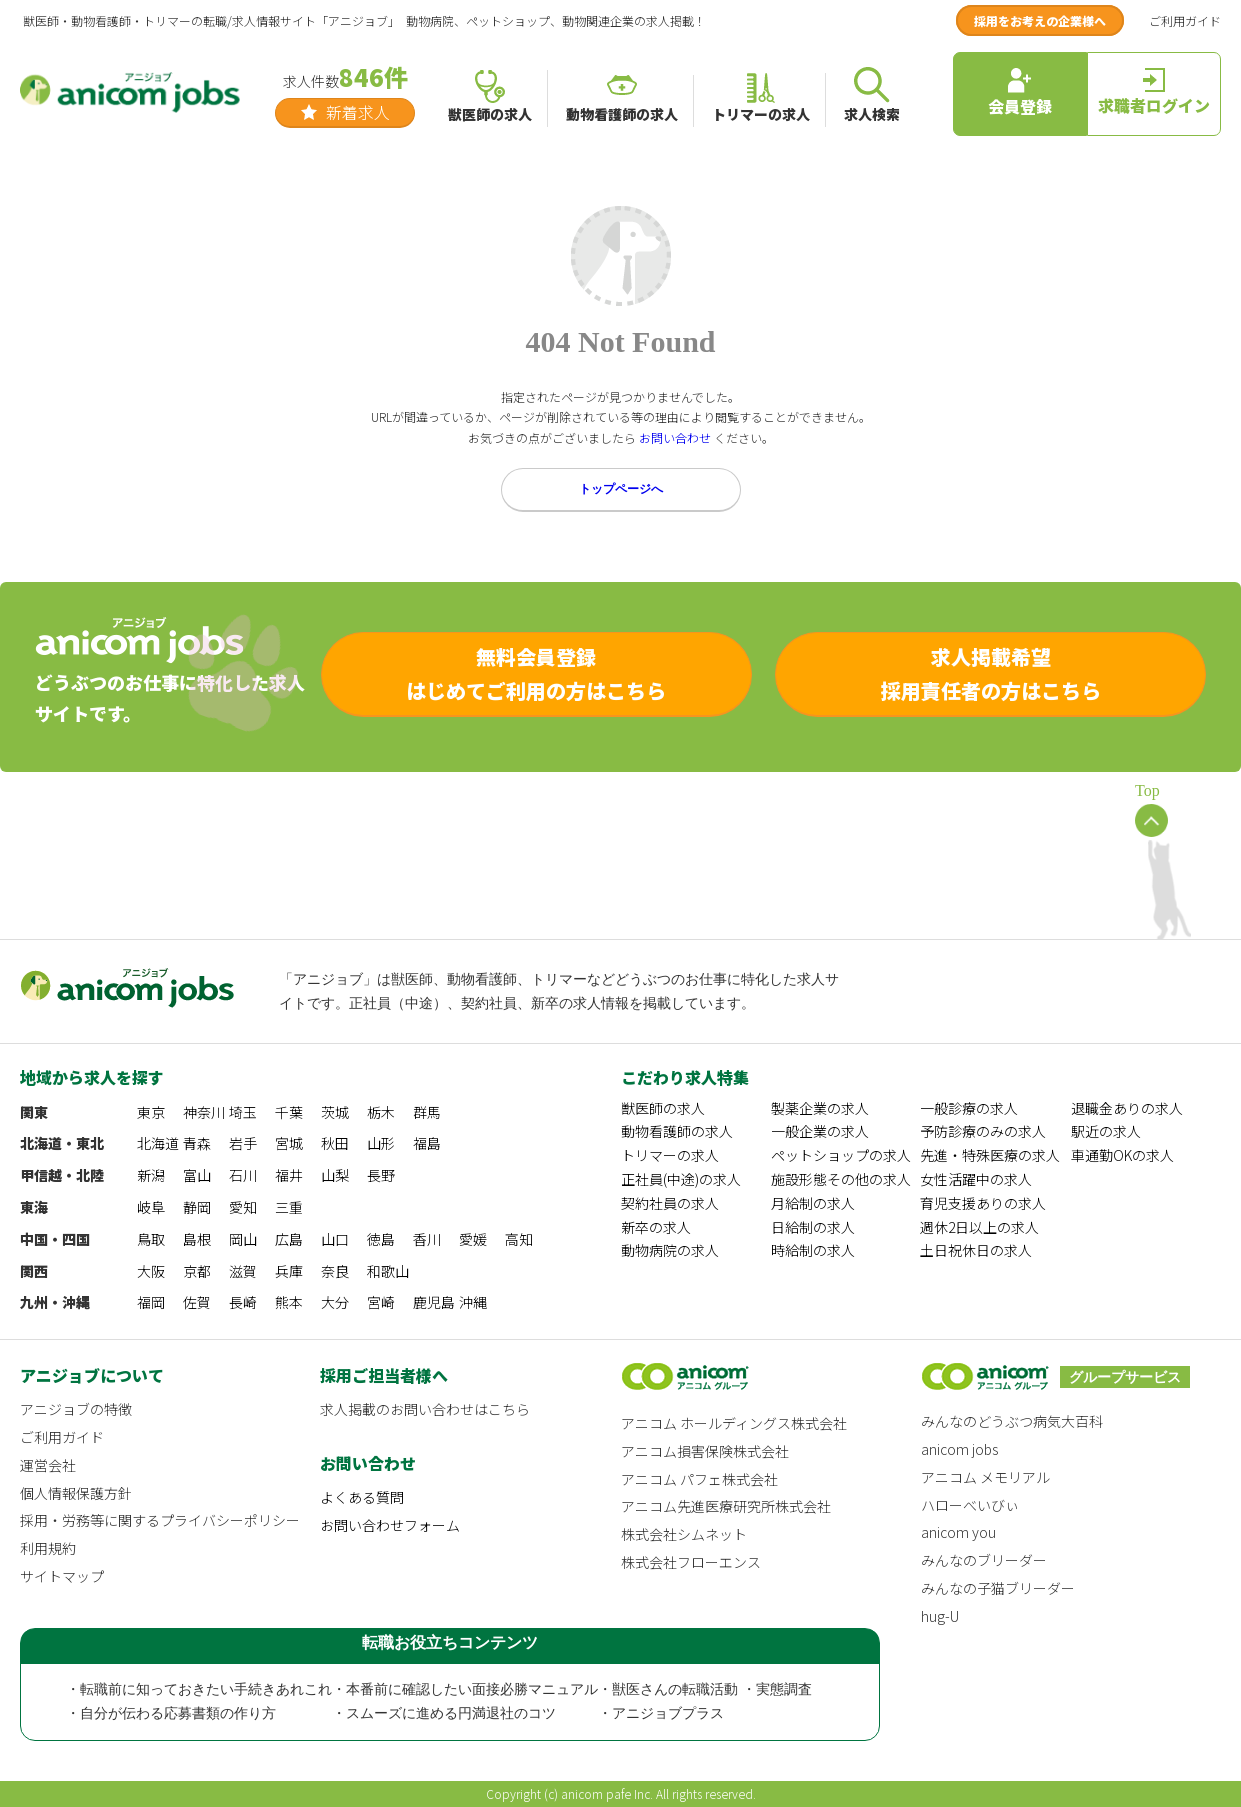  What do you see at coordinates (76, 1409) in the screenshot?
I see `アニジョブの特徴` at bounding box center [76, 1409].